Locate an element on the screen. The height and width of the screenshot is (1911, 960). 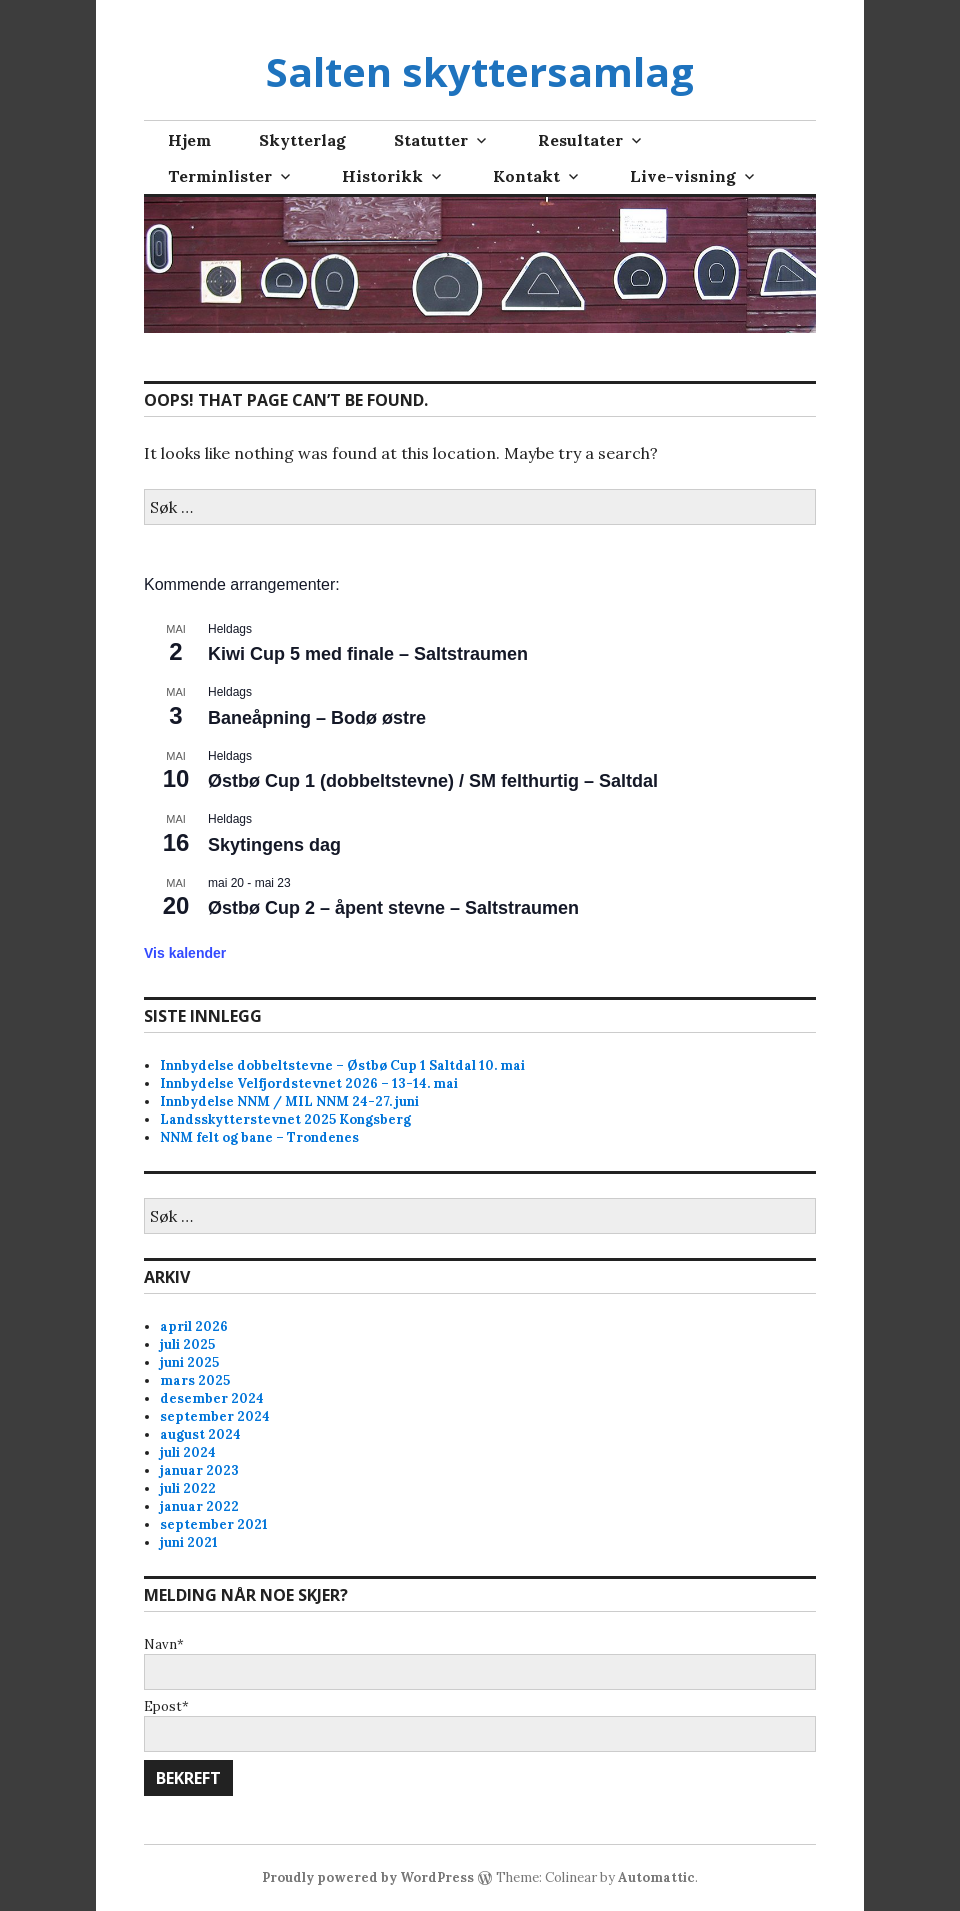
Skytterlag is located at coordinates (302, 140).